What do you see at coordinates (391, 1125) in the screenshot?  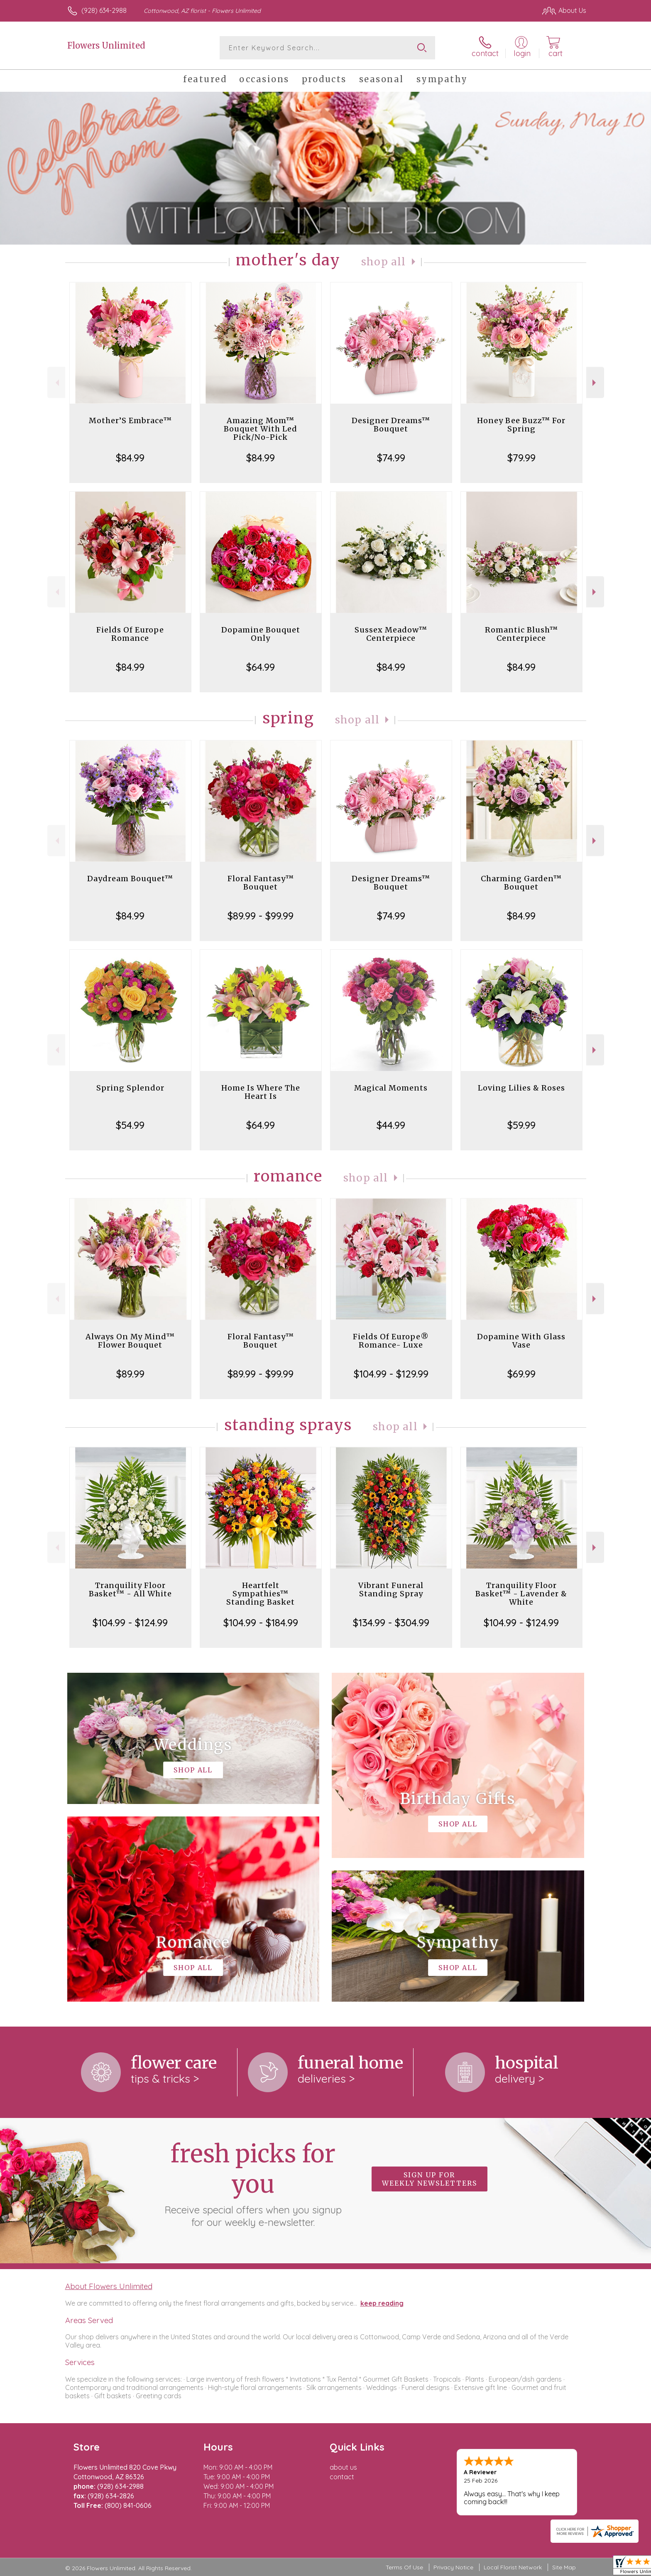 I see `$44.99` at bounding box center [391, 1125].